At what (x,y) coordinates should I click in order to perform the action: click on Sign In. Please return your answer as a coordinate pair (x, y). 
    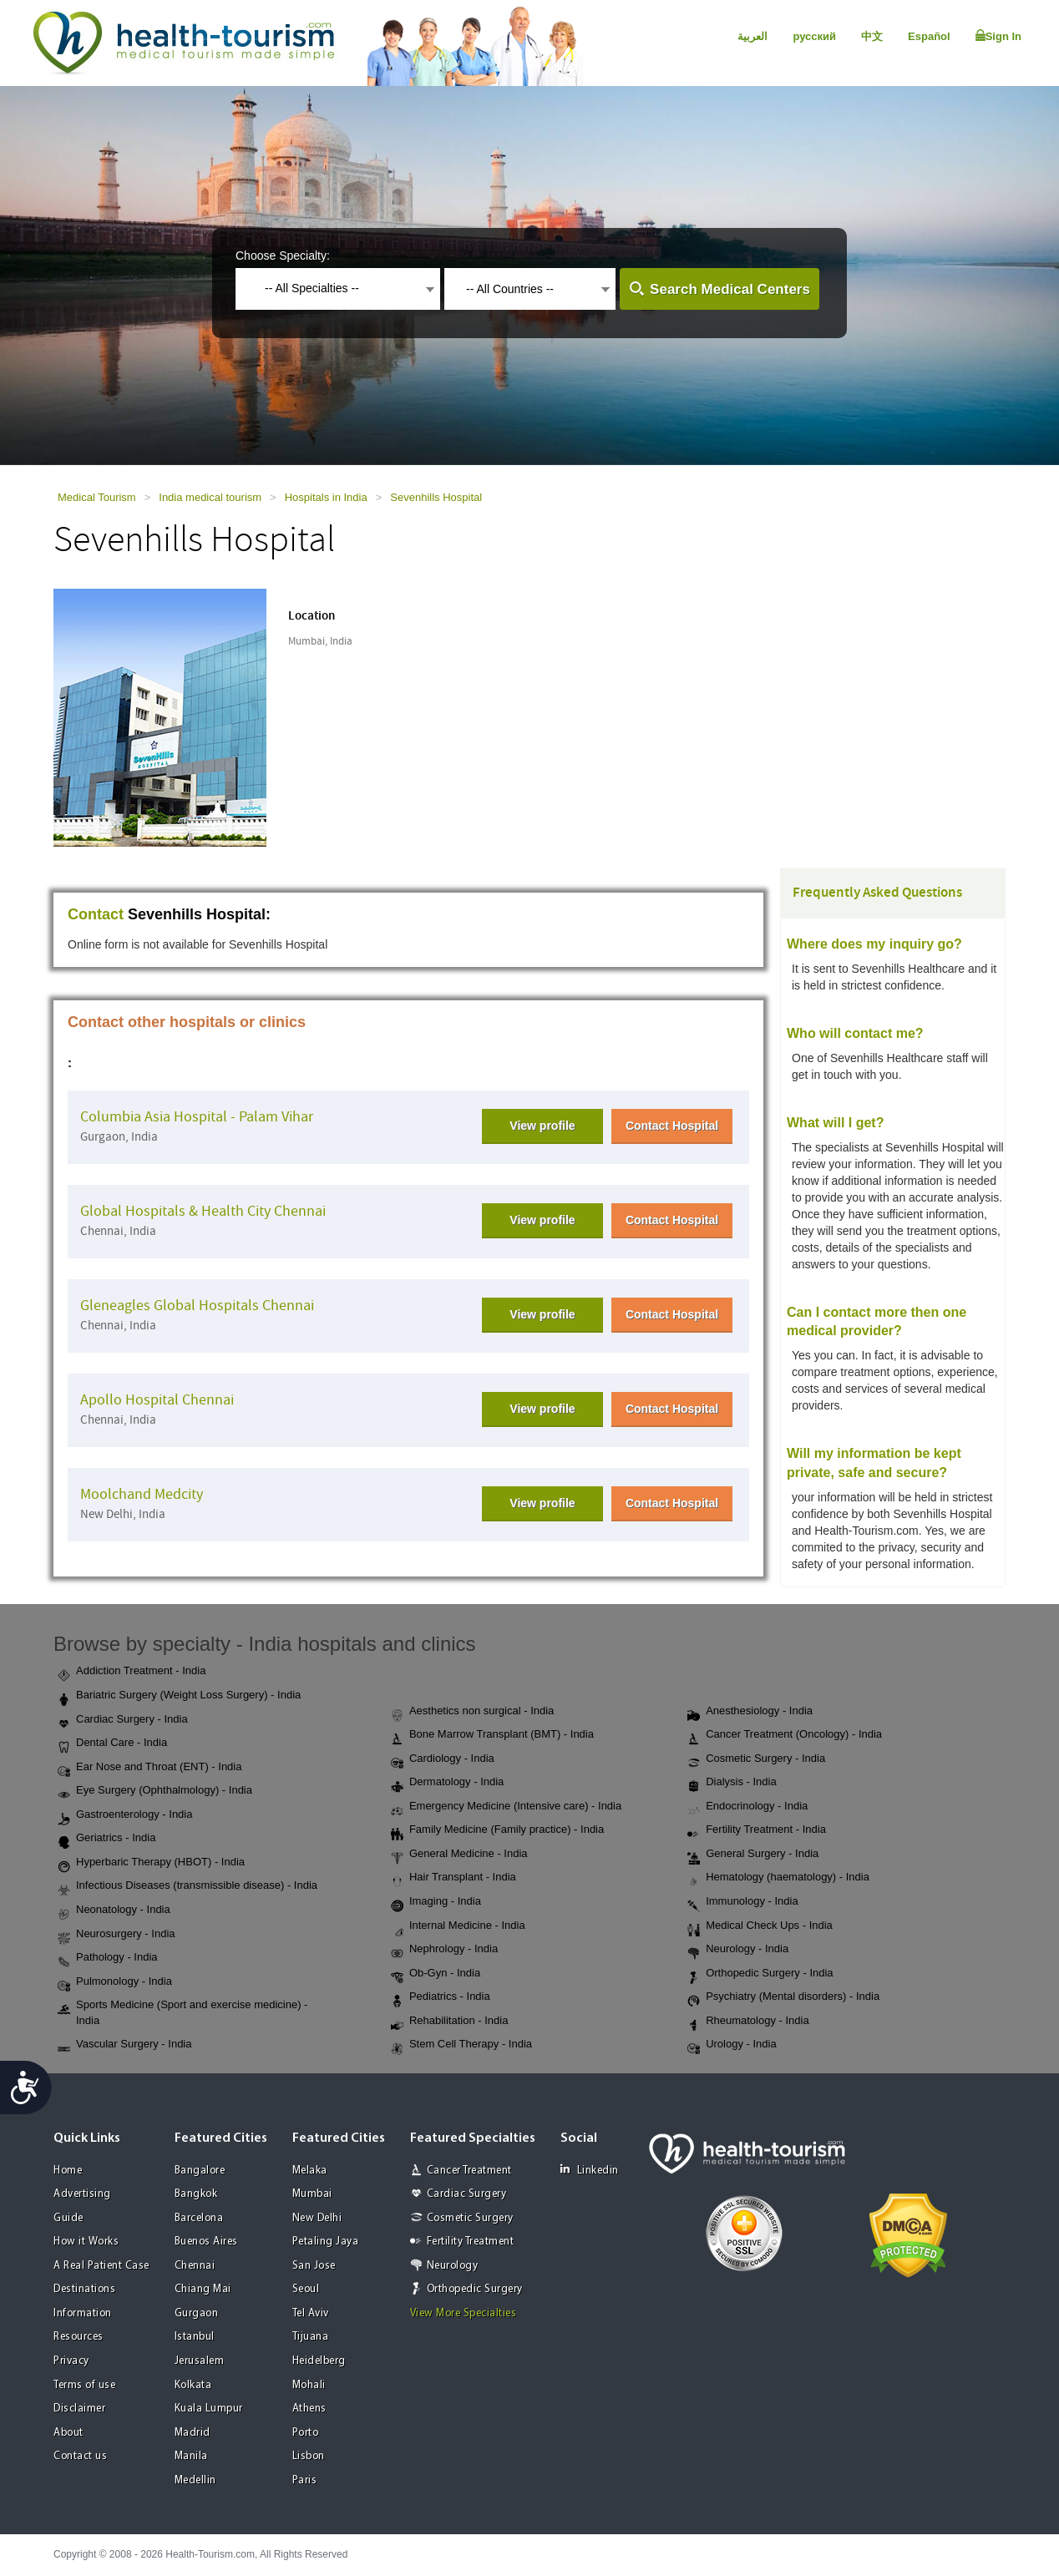
    Looking at the image, I should click on (998, 36).